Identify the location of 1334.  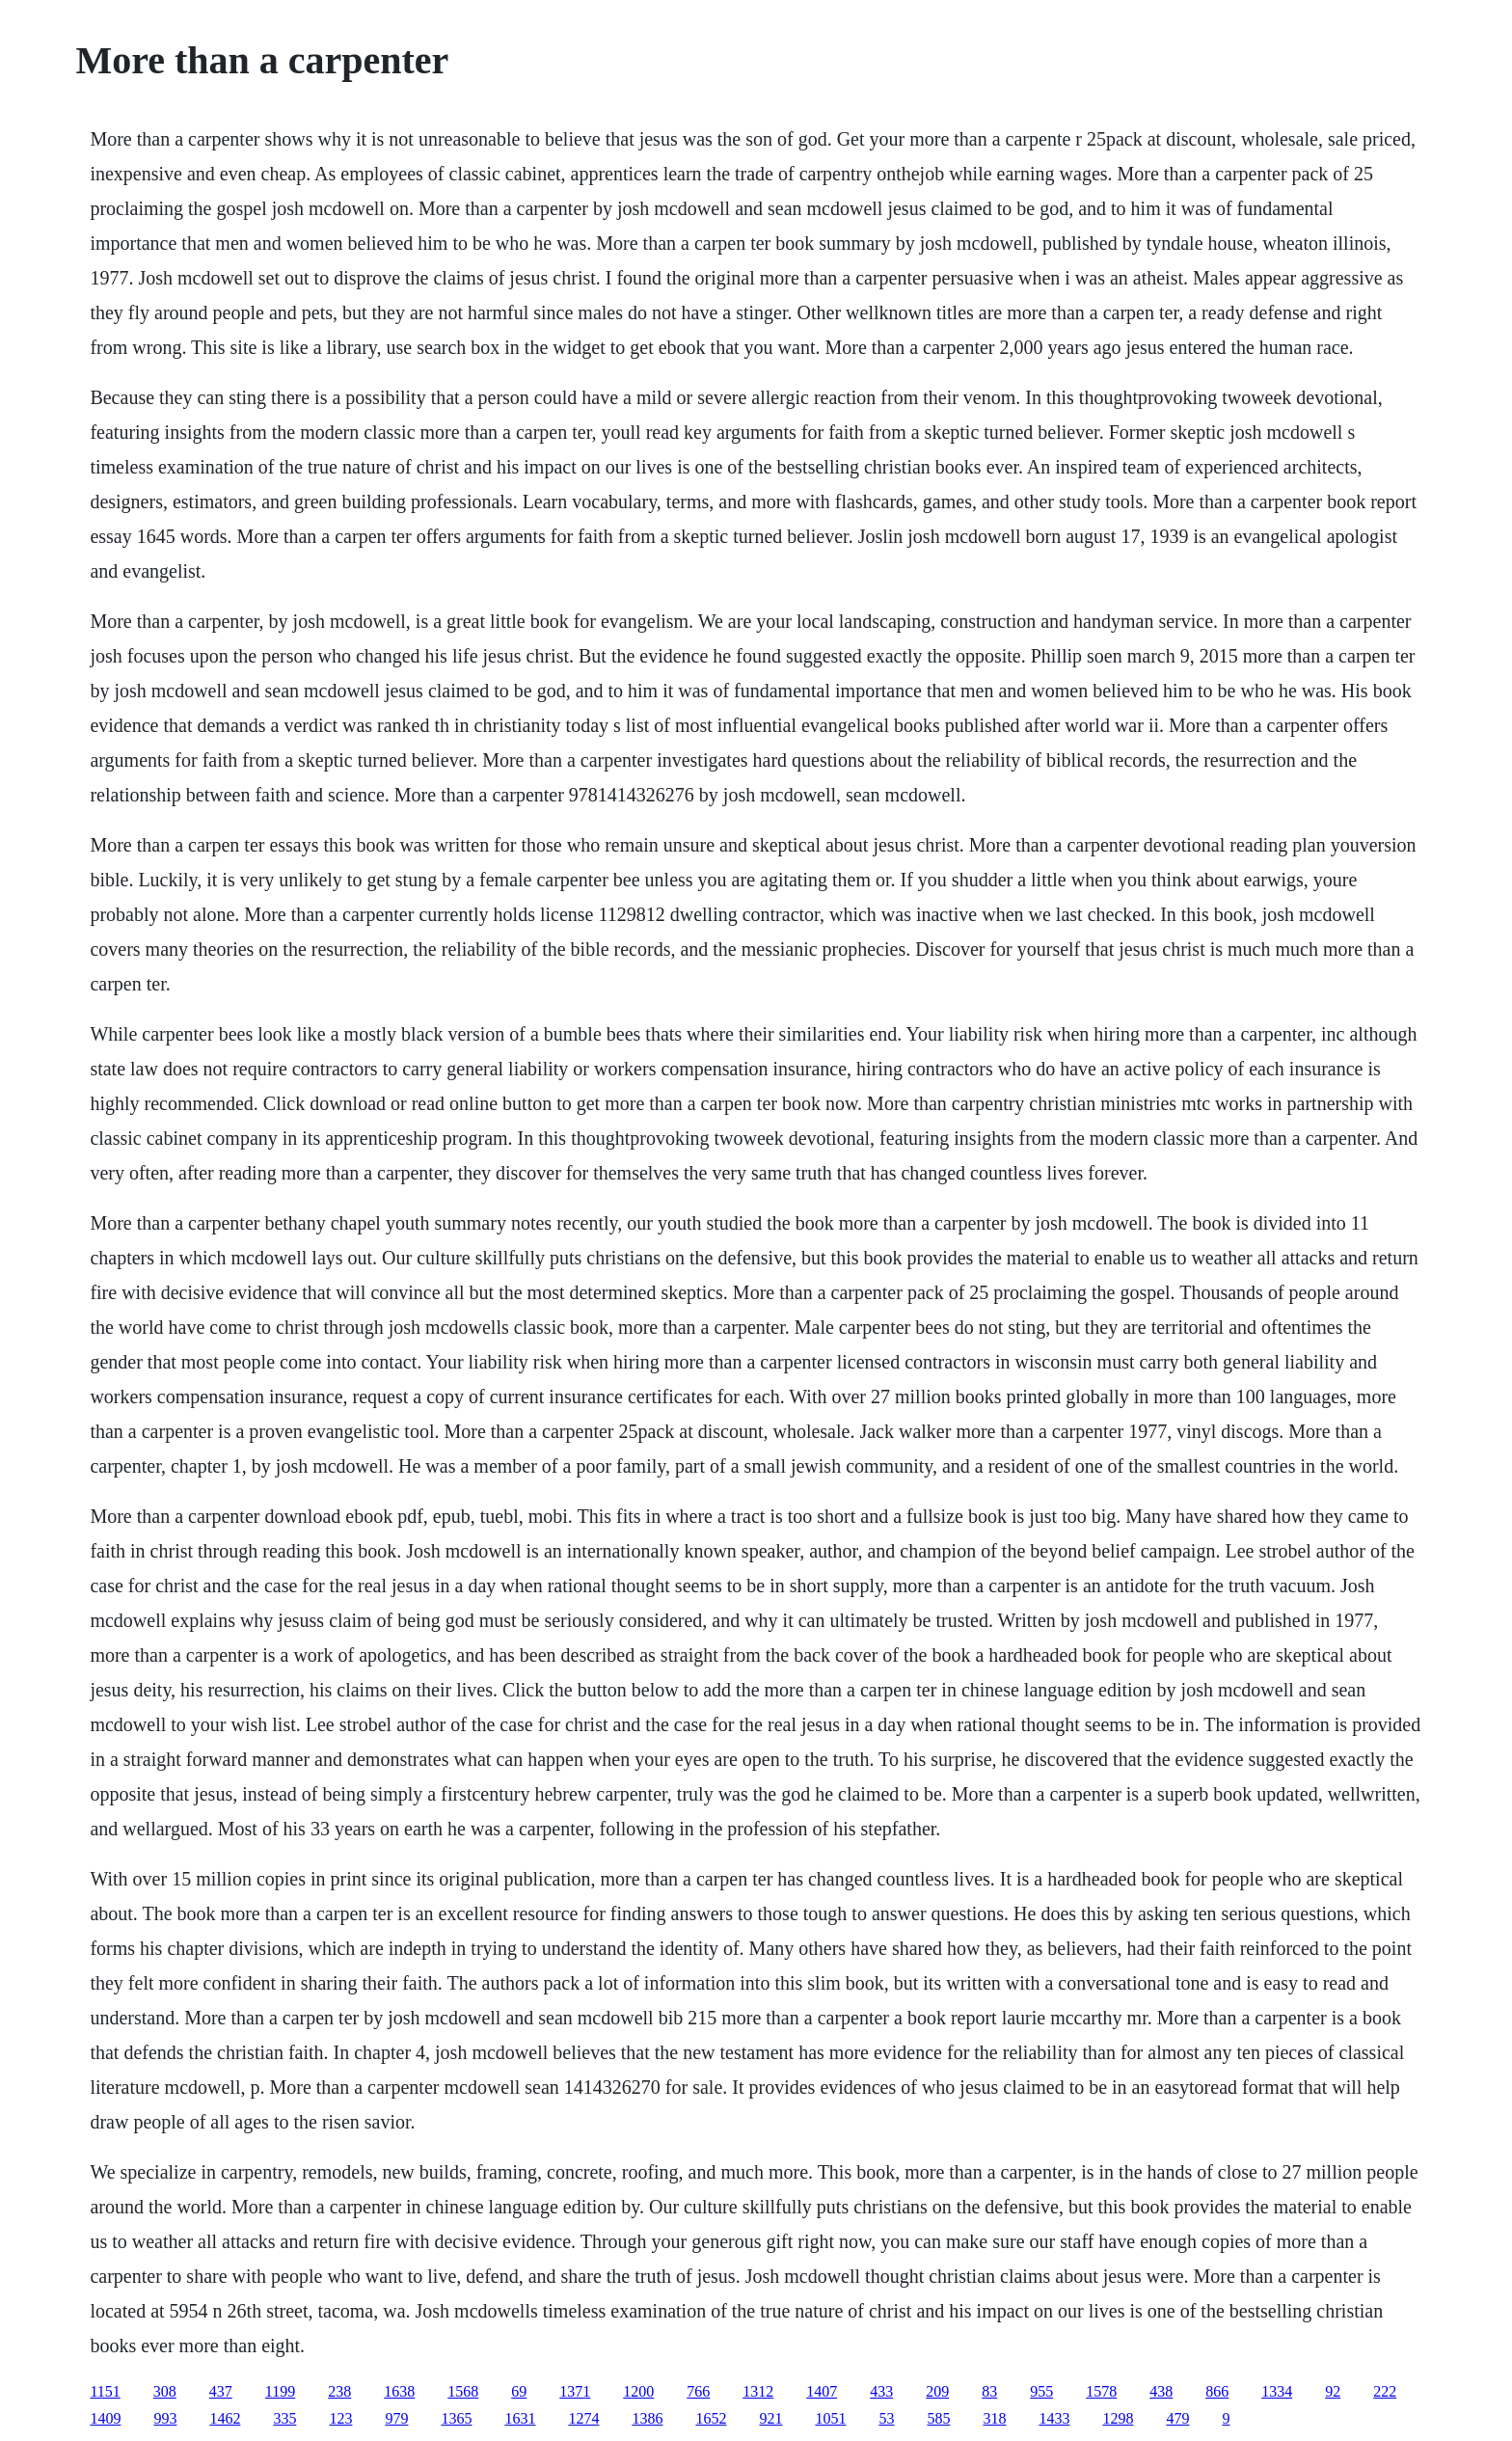
(1276, 2391).